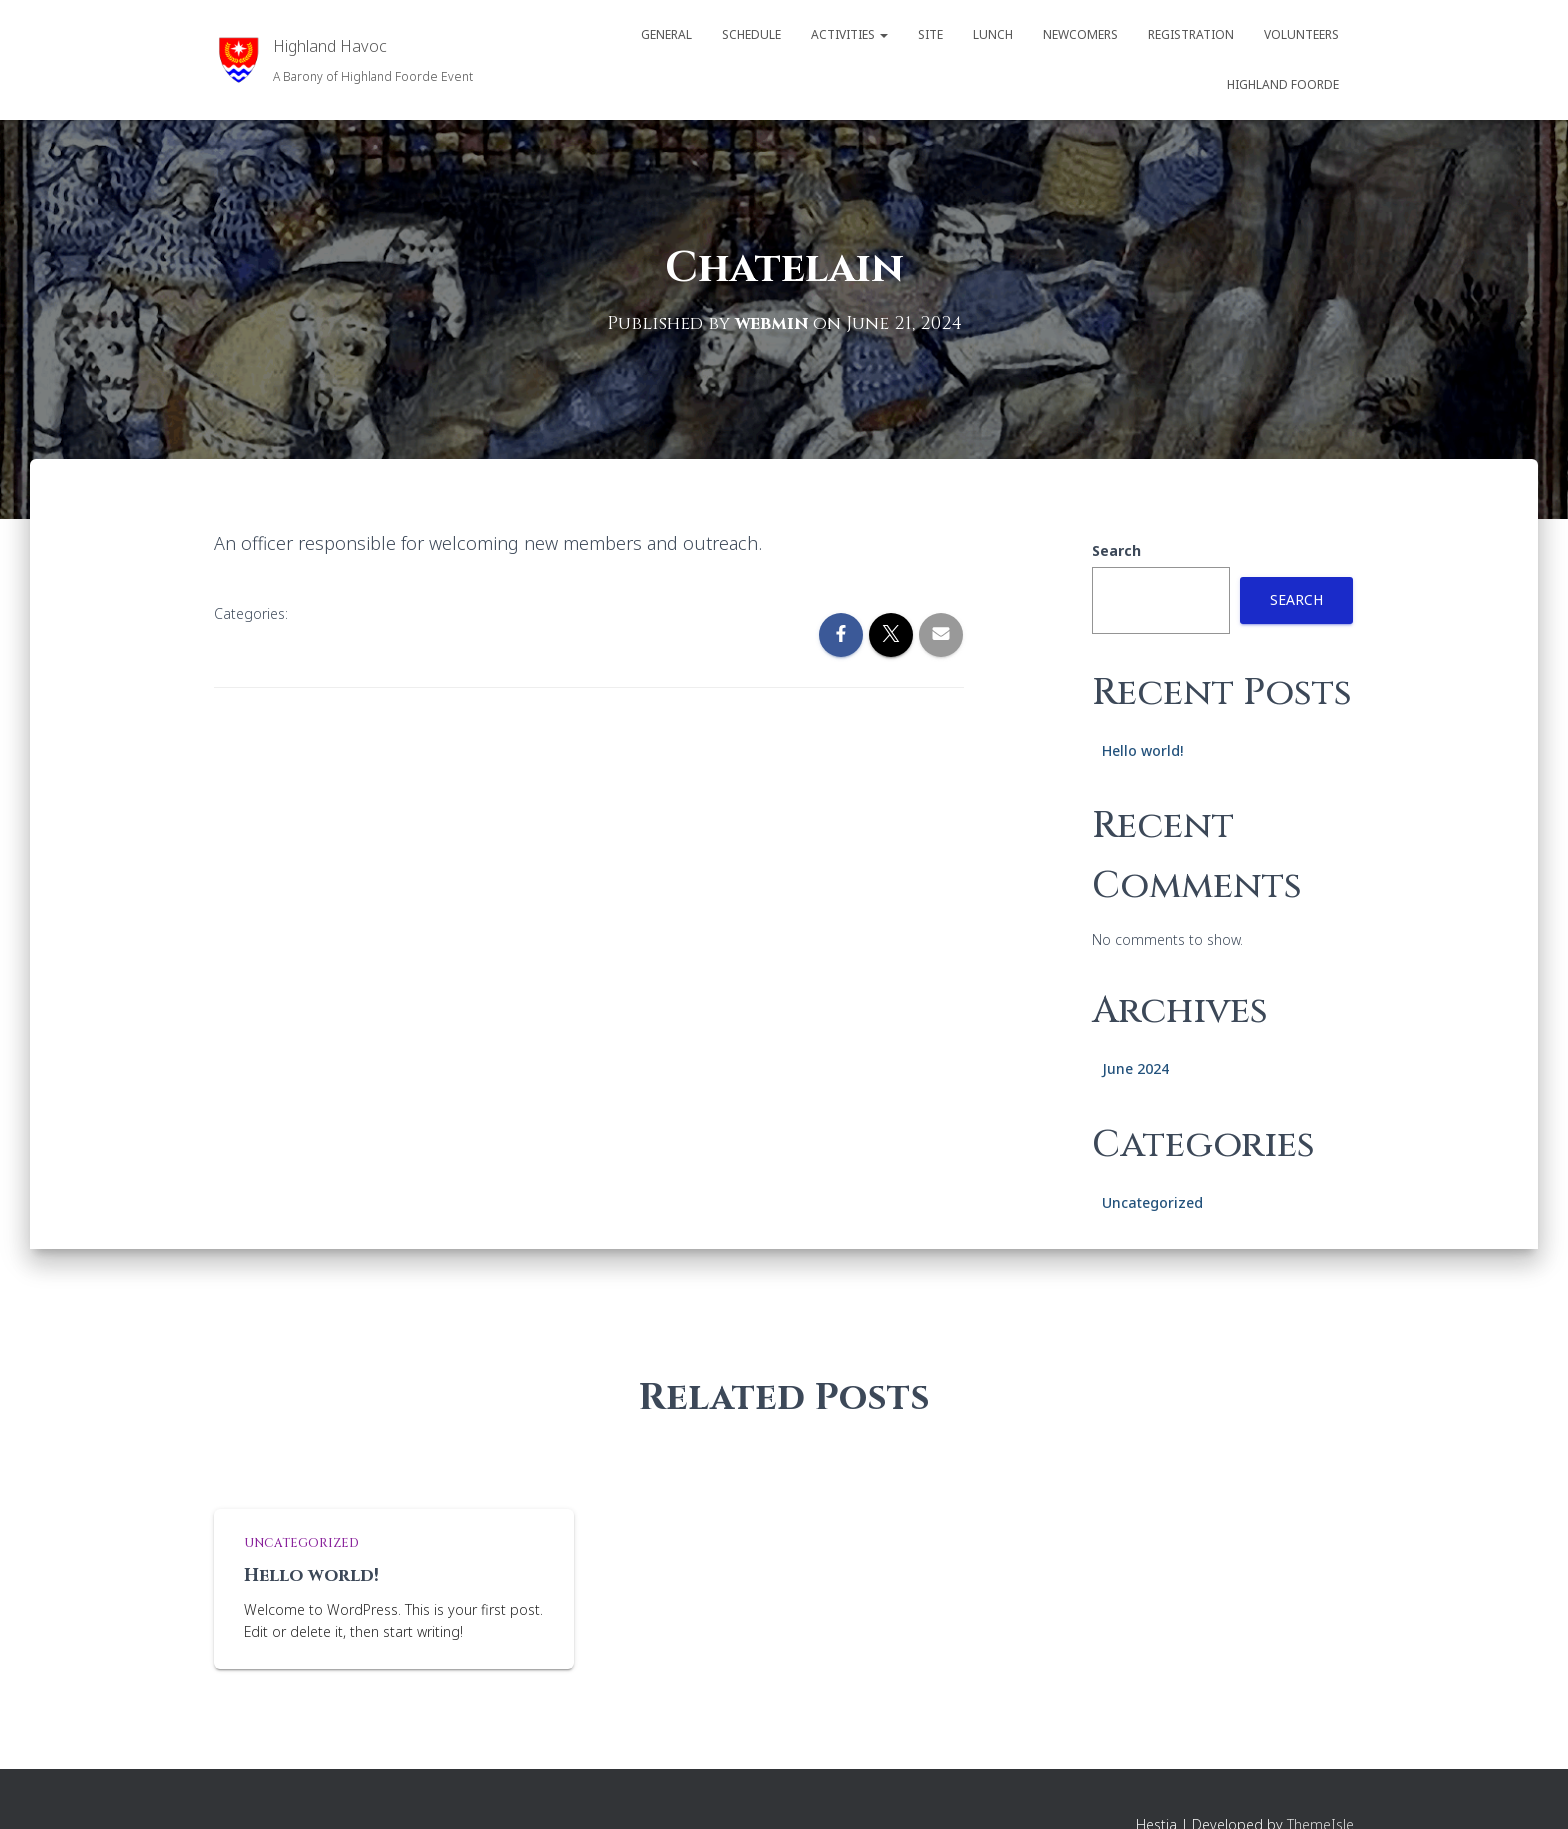 The height and width of the screenshot is (1829, 1568). What do you see at coordinates (751, 34) in the screenshot?
I see `Schedule` at bounding box center [751, 34].